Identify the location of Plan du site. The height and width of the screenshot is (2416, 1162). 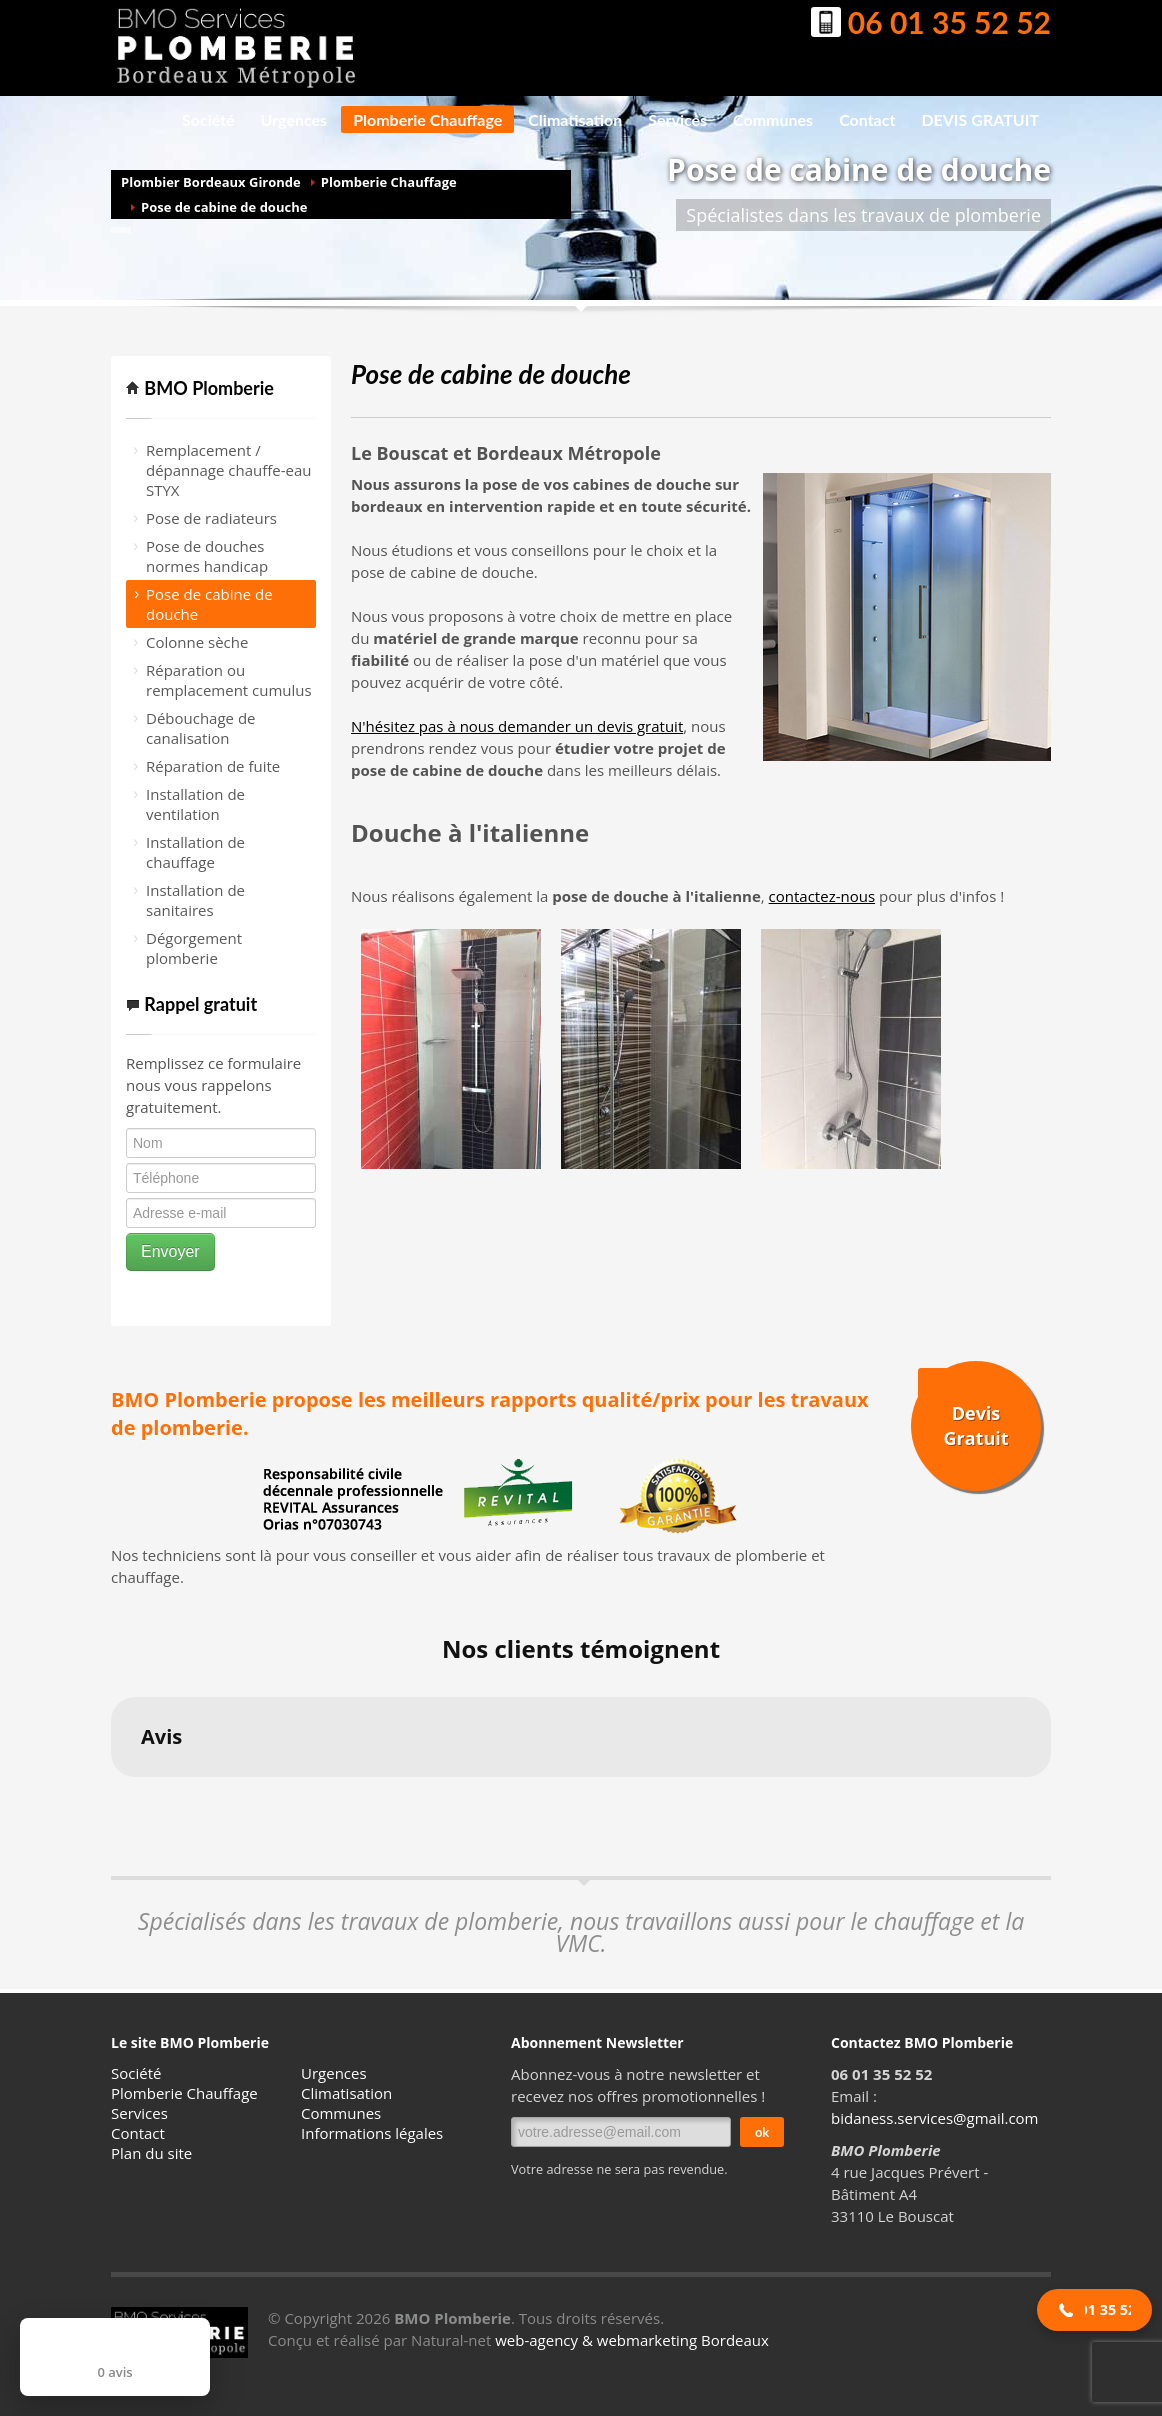
(151, 2153).